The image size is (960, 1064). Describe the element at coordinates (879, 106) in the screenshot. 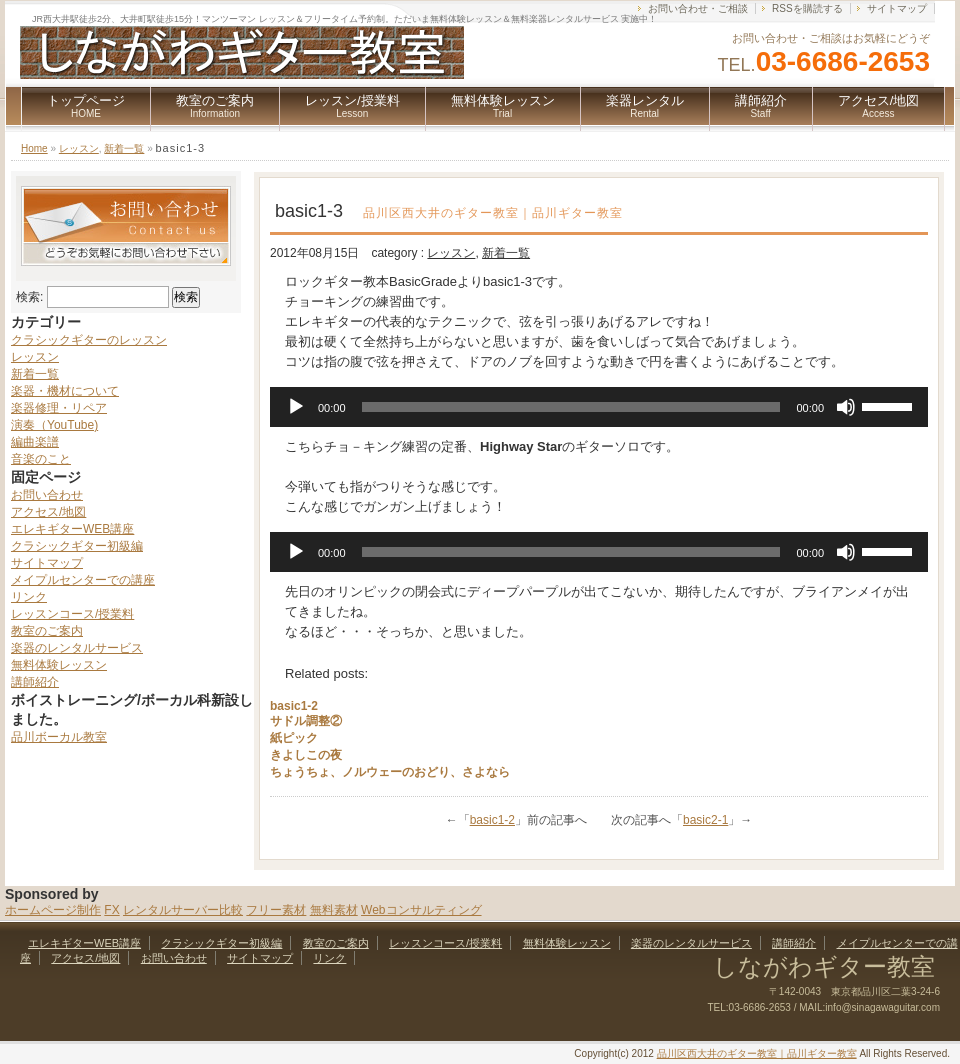

I see `アクセス/地図` at that location.